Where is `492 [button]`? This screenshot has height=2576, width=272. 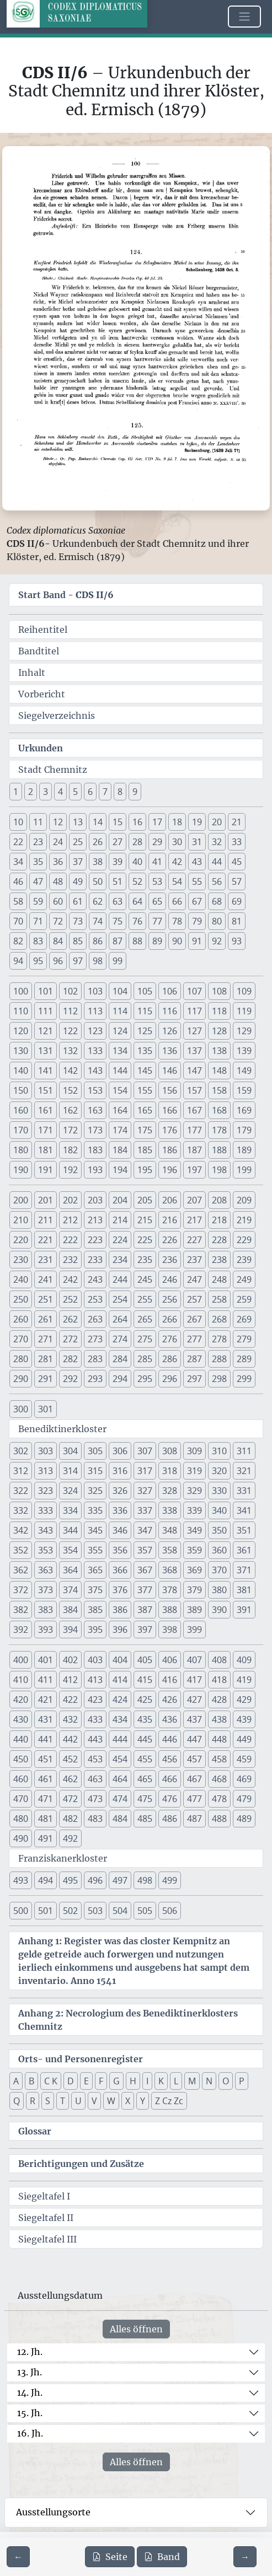
492 [button] is located at coordinates (70, 1838).